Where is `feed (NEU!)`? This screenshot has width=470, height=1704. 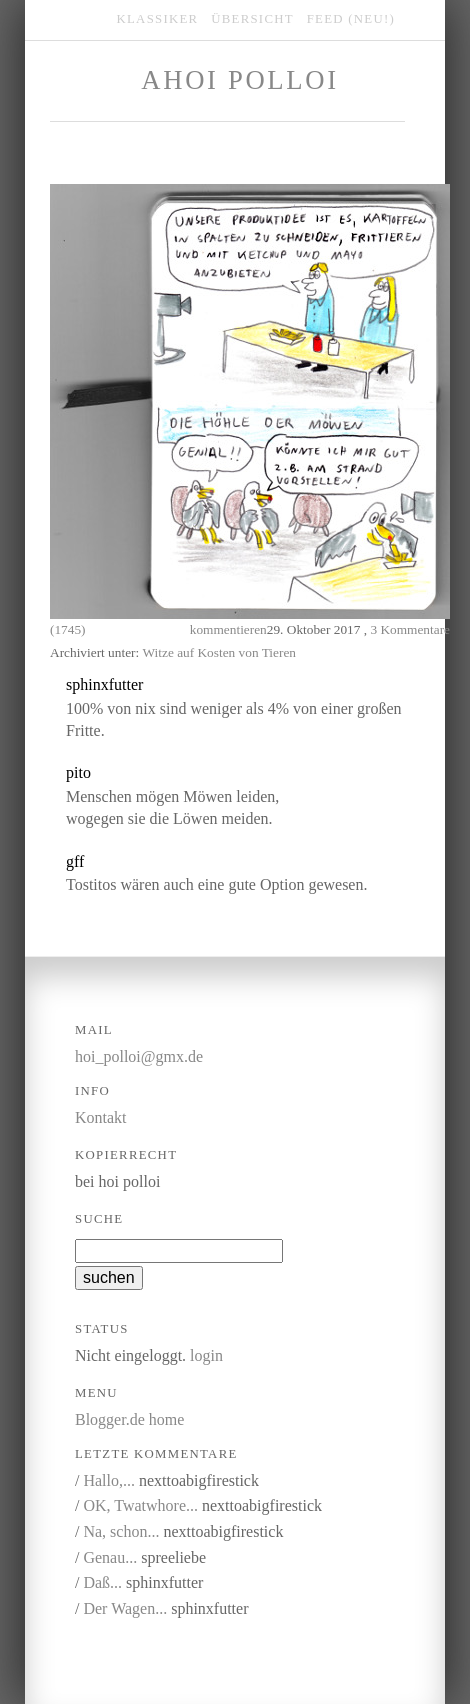 feed (NEU!) is located at coordinates (351, 19).